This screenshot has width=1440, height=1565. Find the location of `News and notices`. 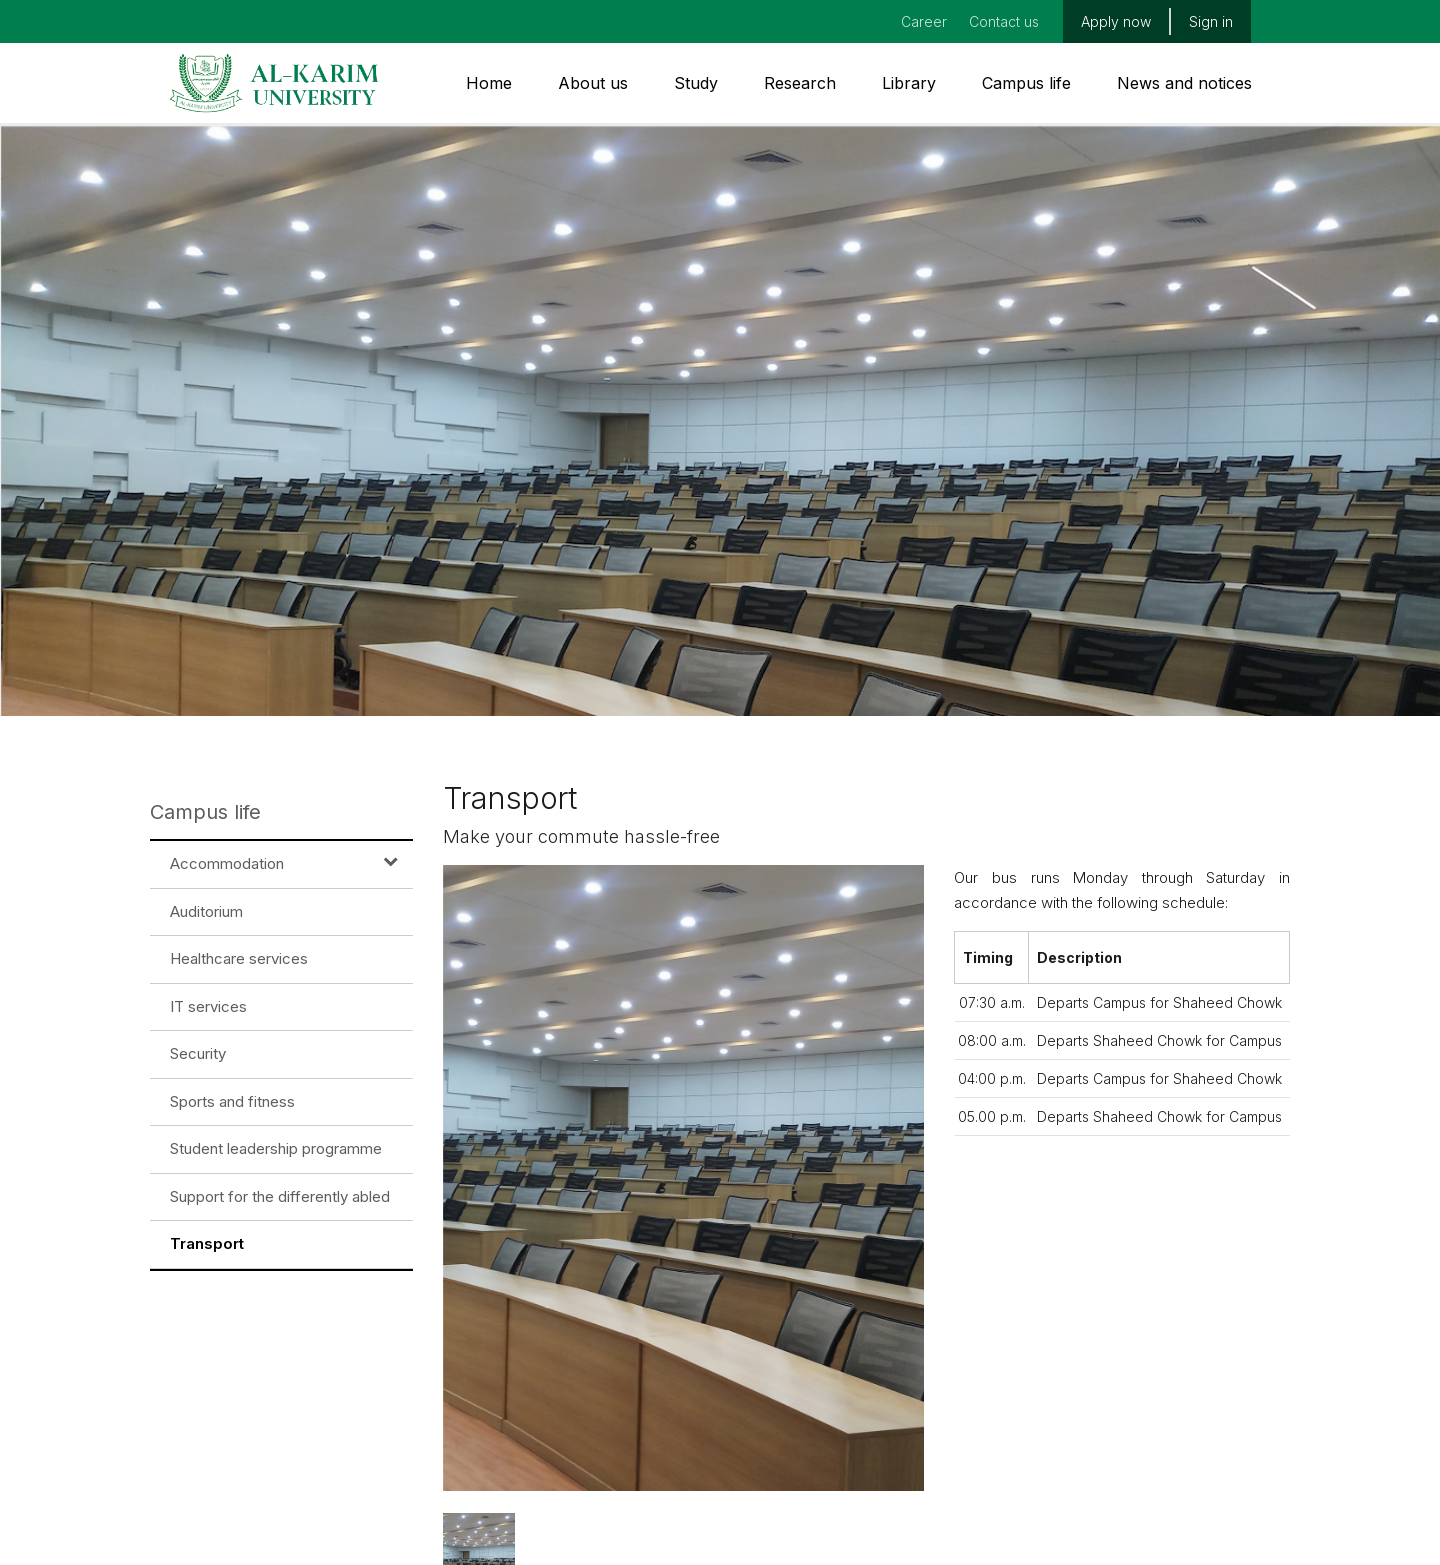

News and notices is located at coordinates (1184, 83).